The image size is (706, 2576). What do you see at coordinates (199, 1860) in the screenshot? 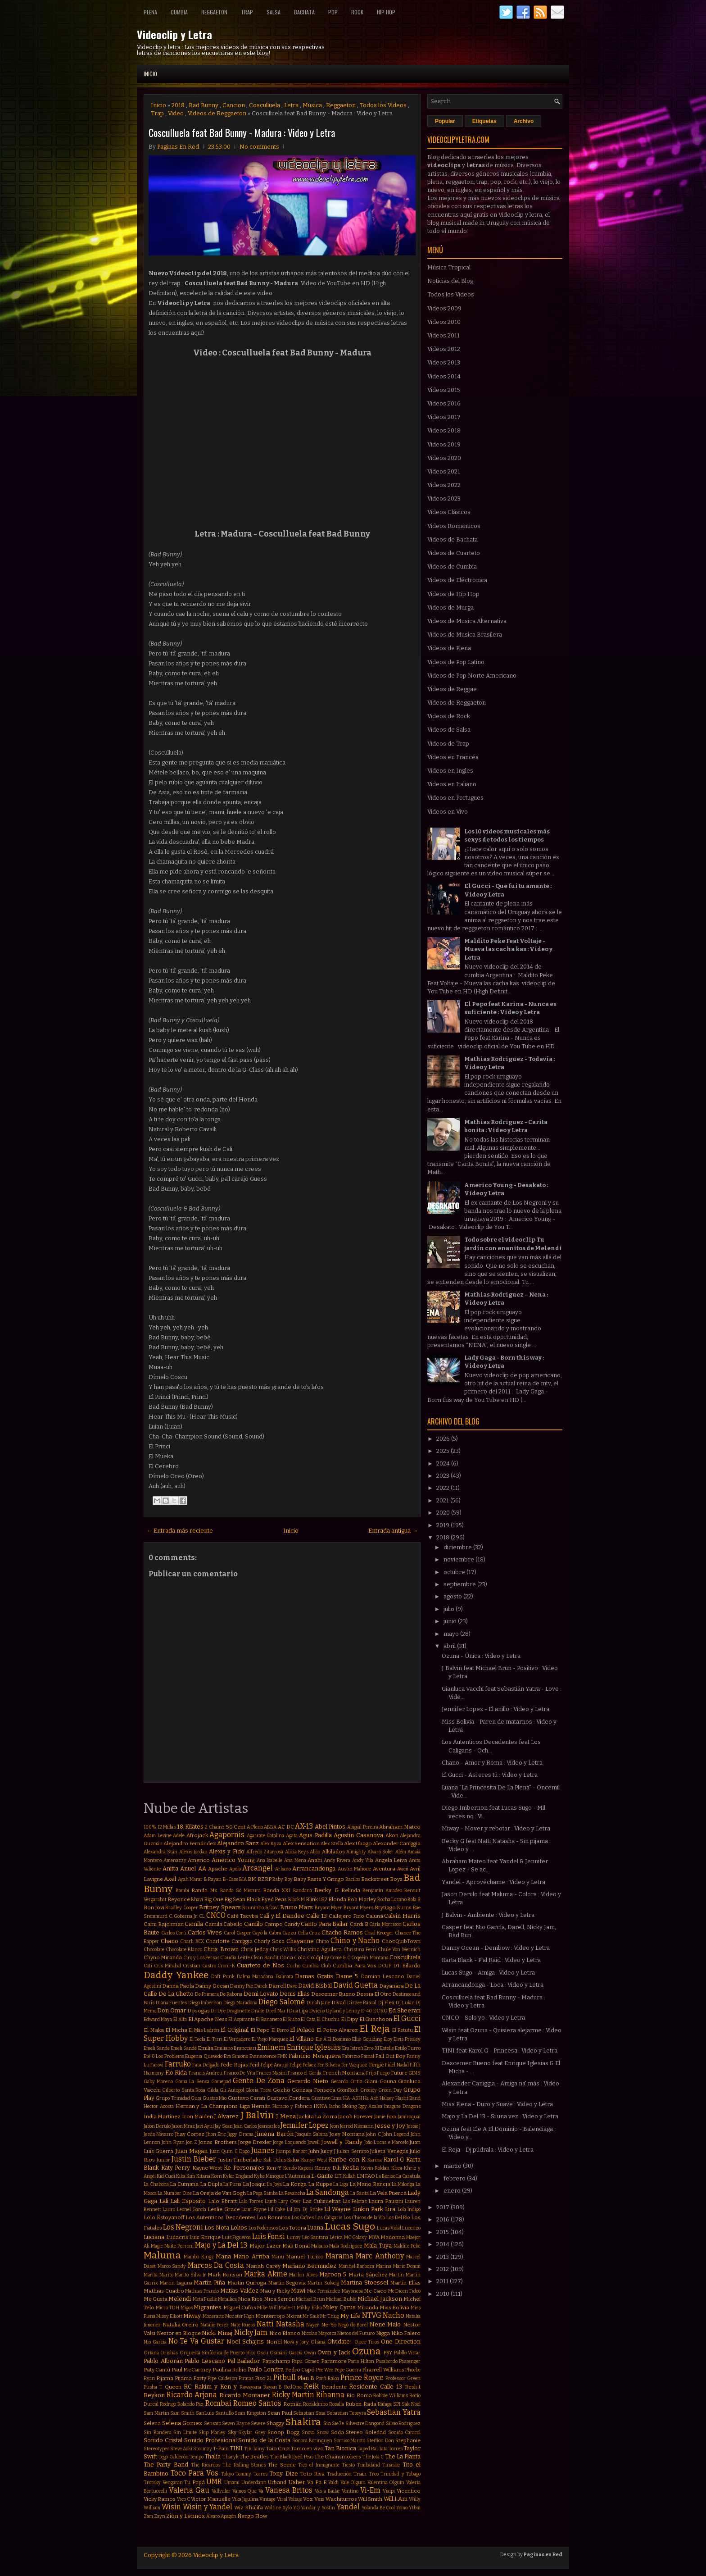
I see `Americo` at bounding box center [199, 1860].